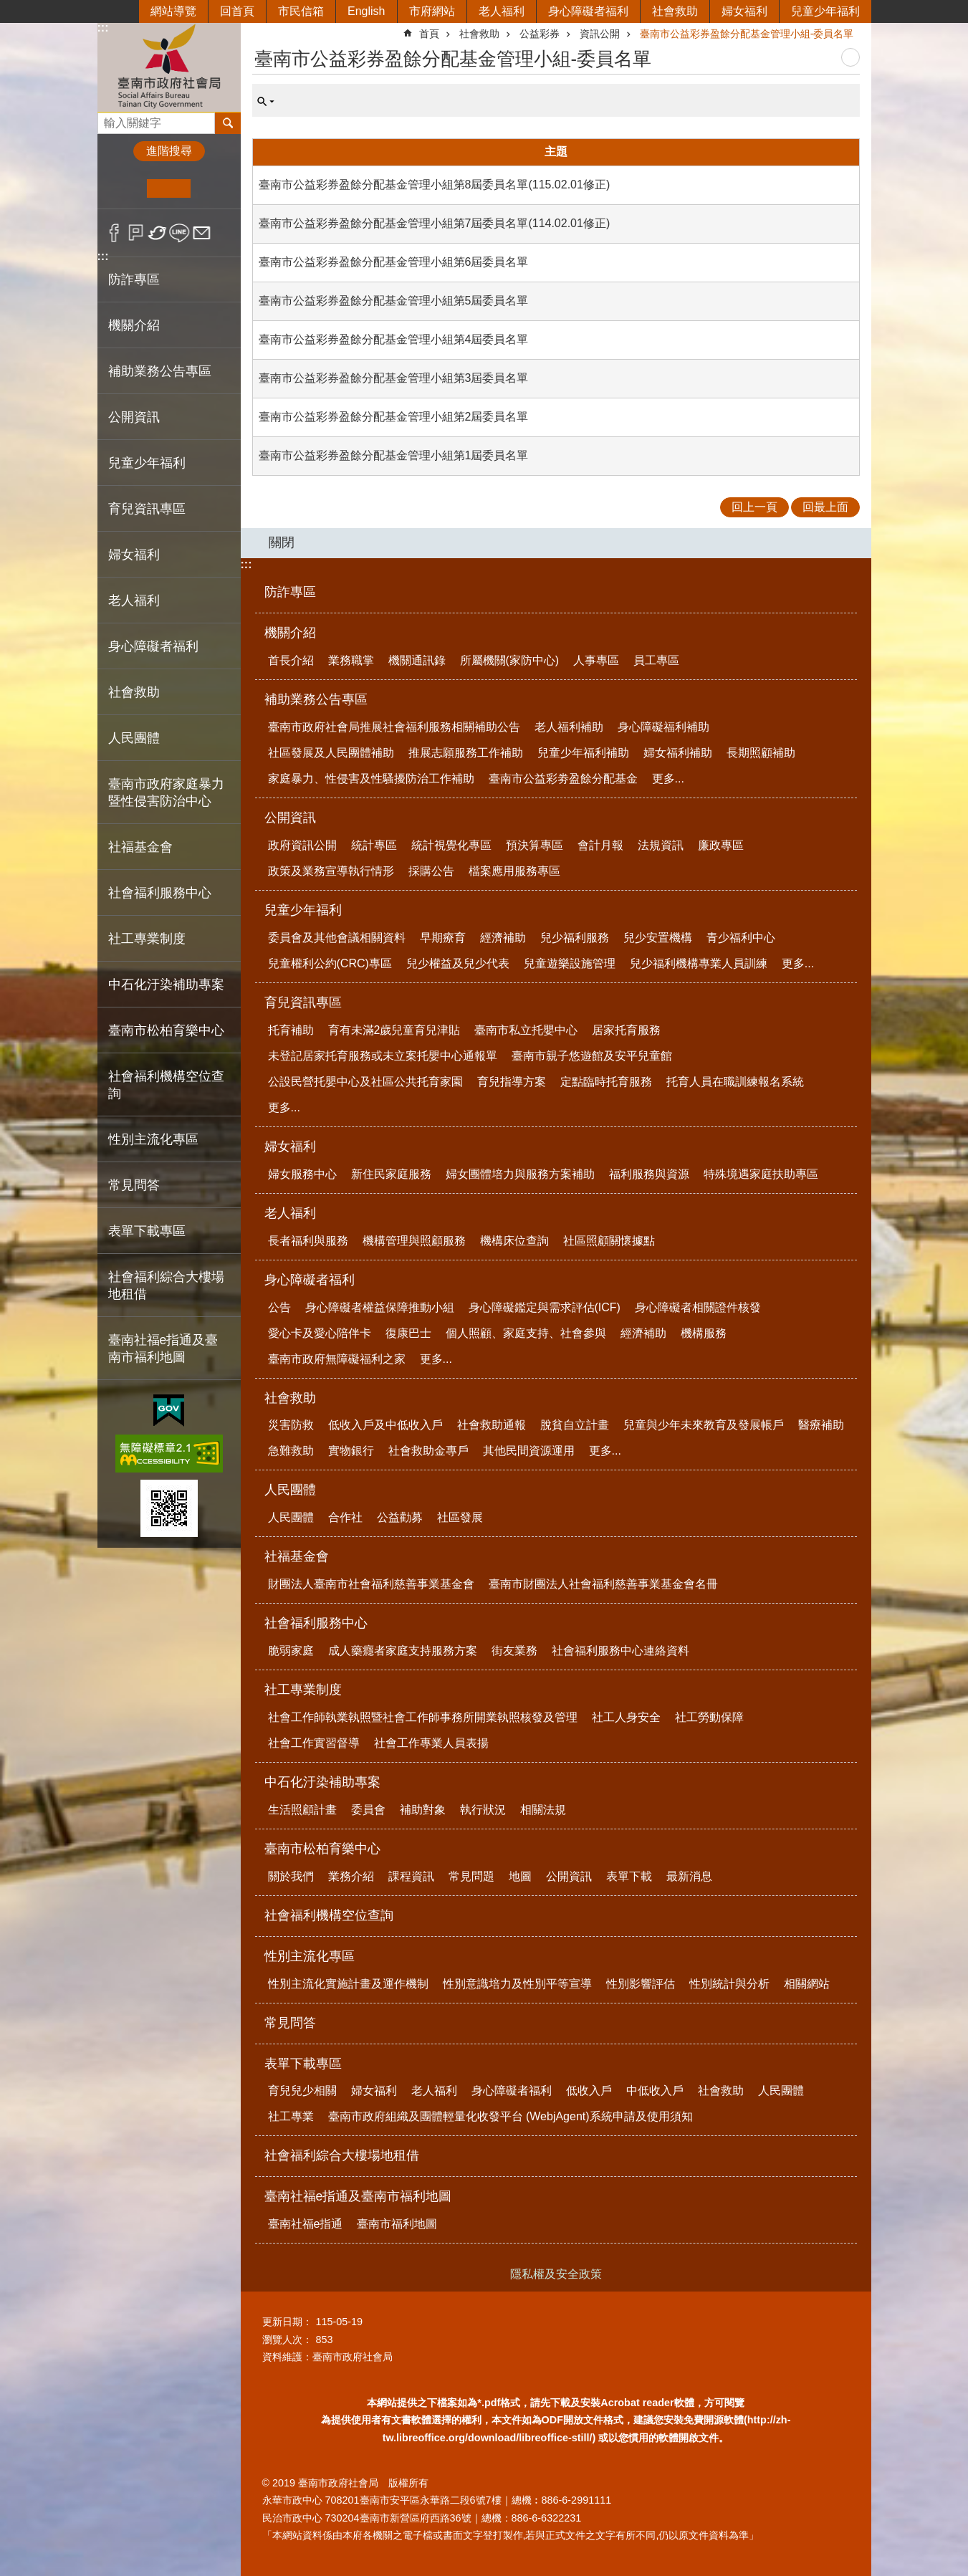 Image resolution: width=968 pixels, height=2576 pixels. What do you see at coordinates (114, 233) in the screenshot?
I see `Facebook` at bounding box center [114, 233].